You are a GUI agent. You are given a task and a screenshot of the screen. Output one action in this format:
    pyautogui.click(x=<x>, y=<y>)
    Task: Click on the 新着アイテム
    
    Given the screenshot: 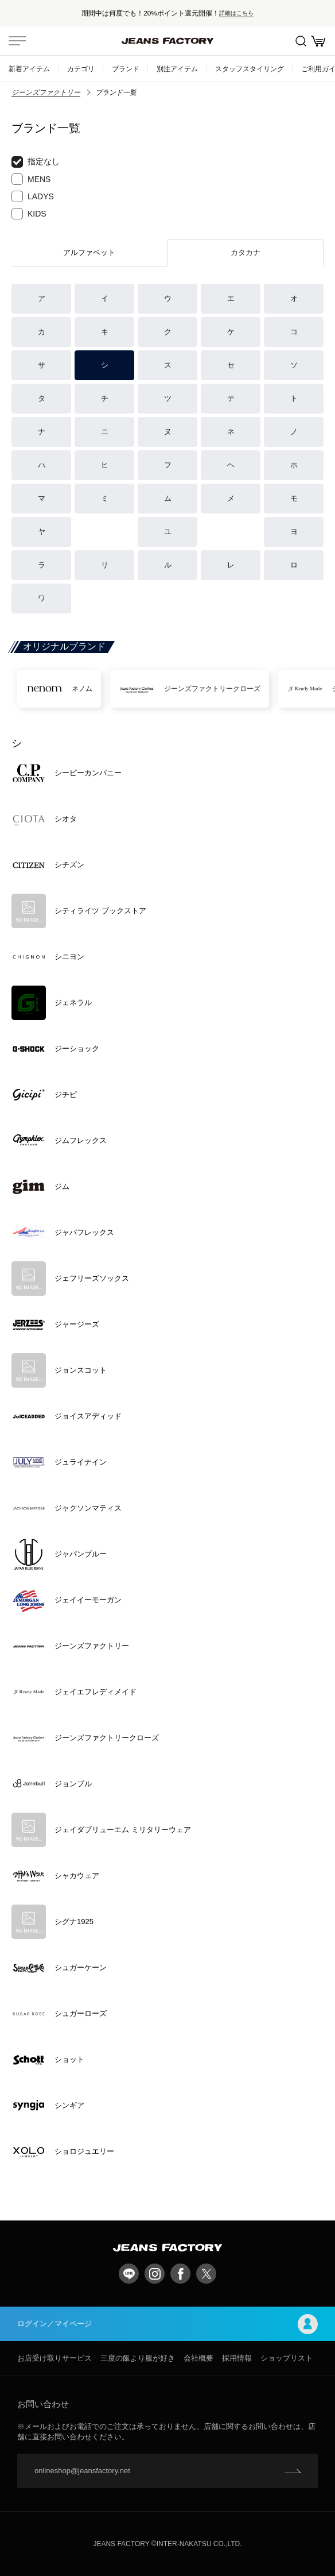 What is the action you would take?
    pyautogui.click(x=29, y=68)
    